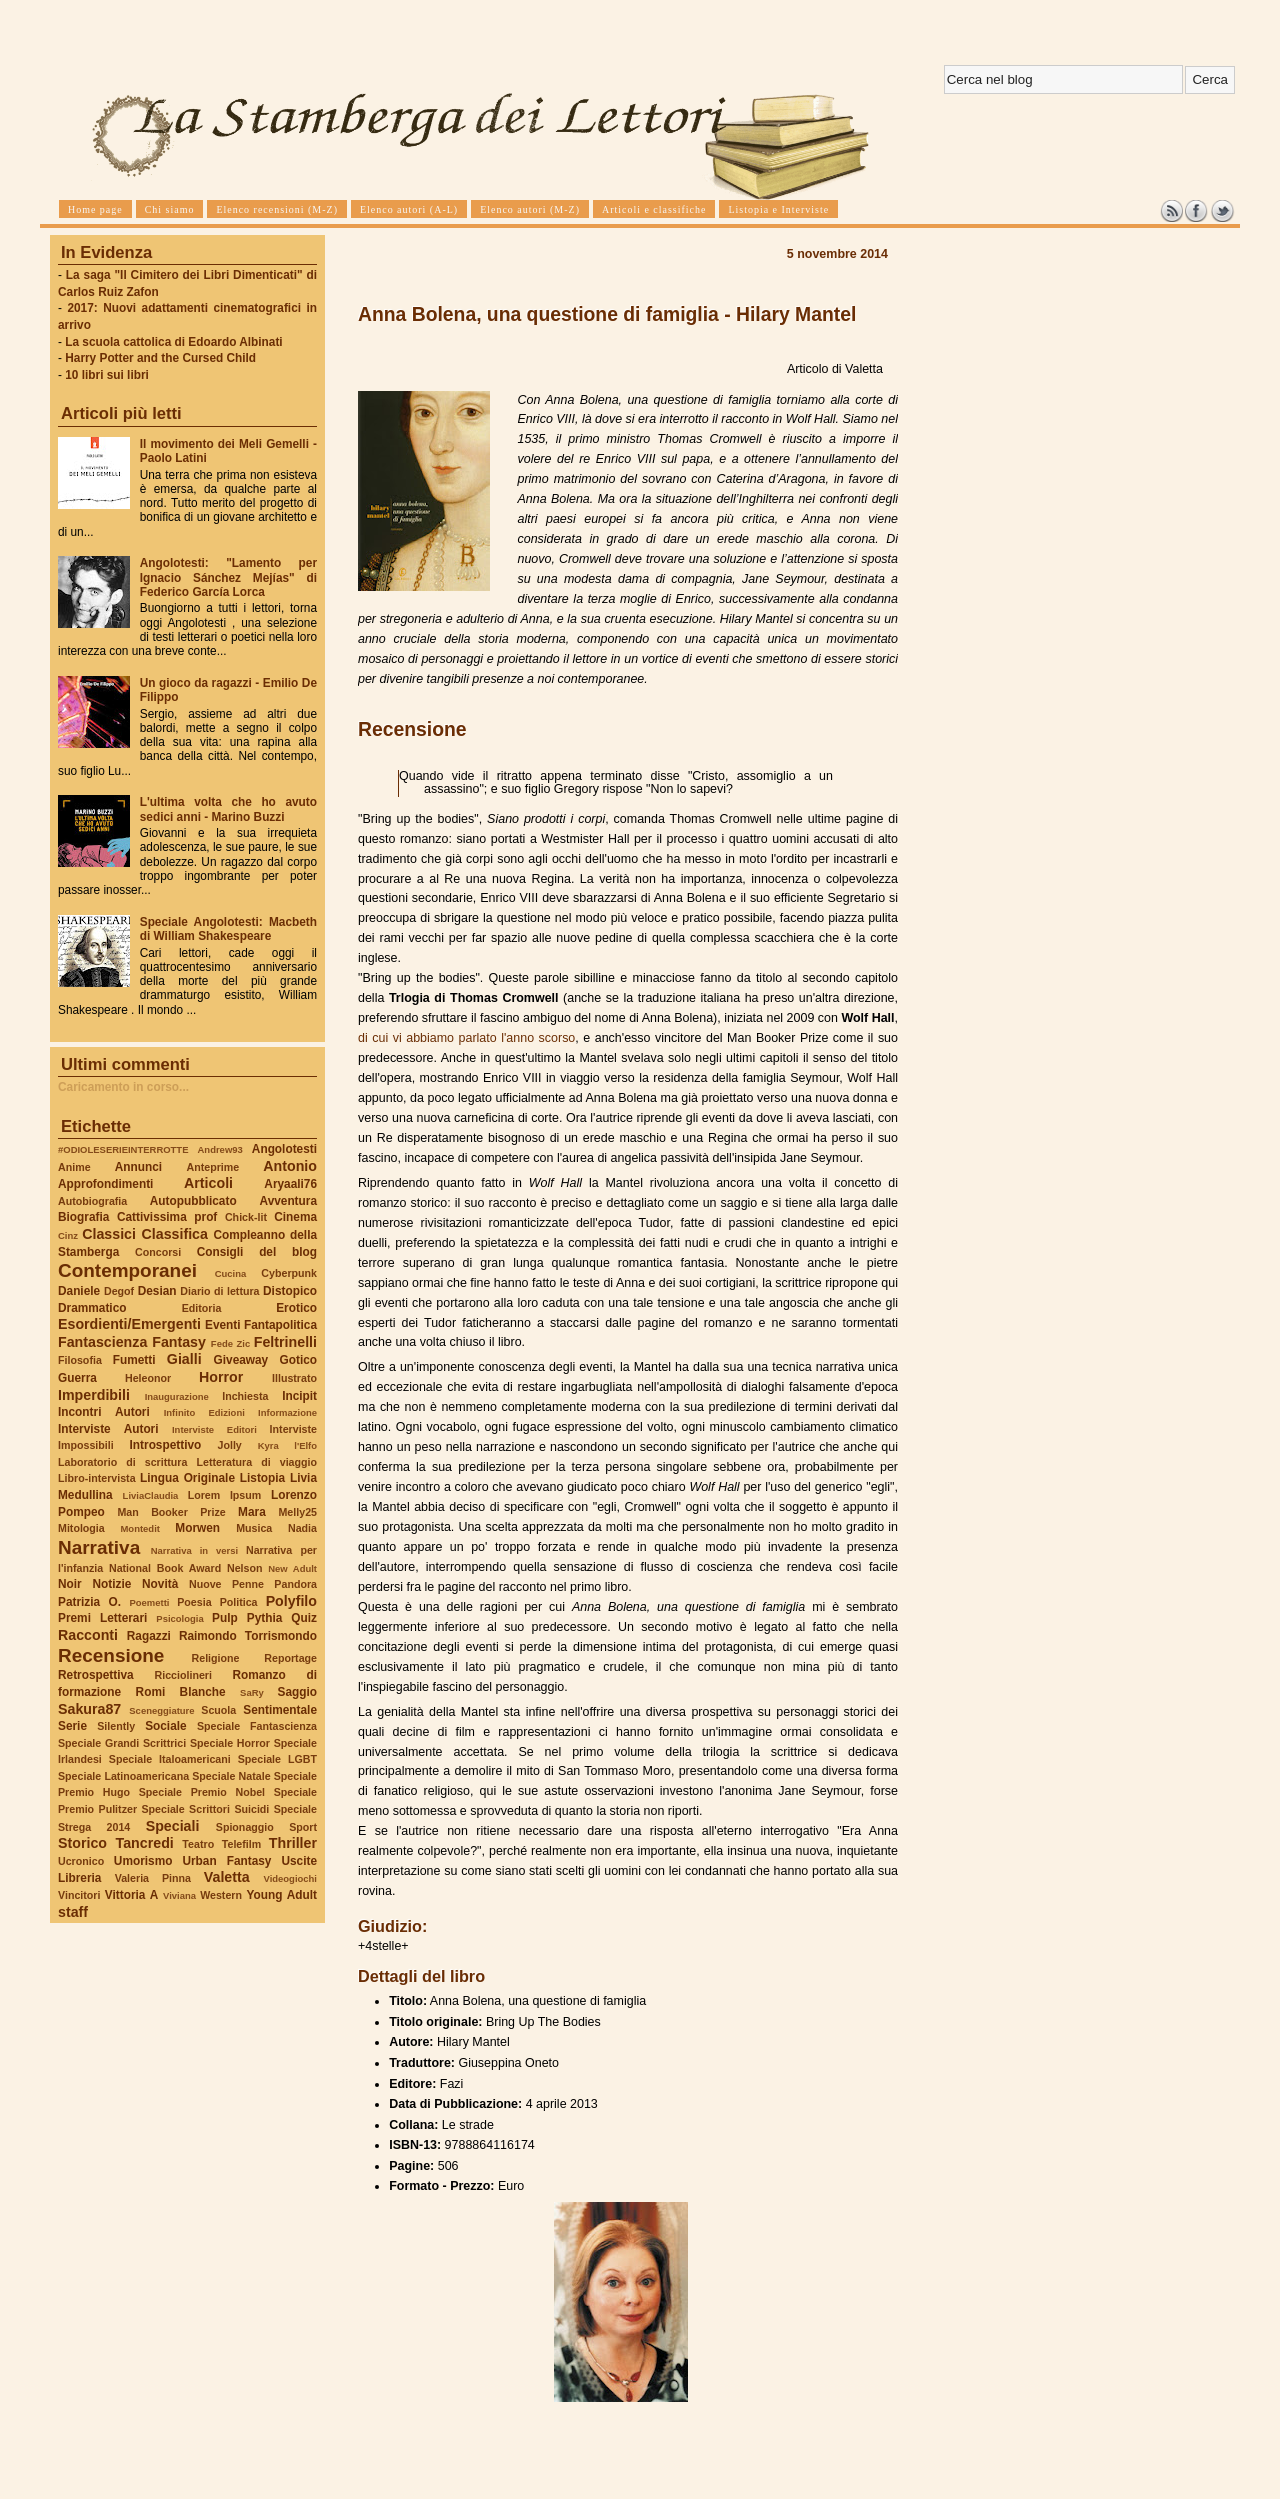 This screenshot has height=2499, width=1280. I want to click on Sceneggiature, so click(161, 1710).